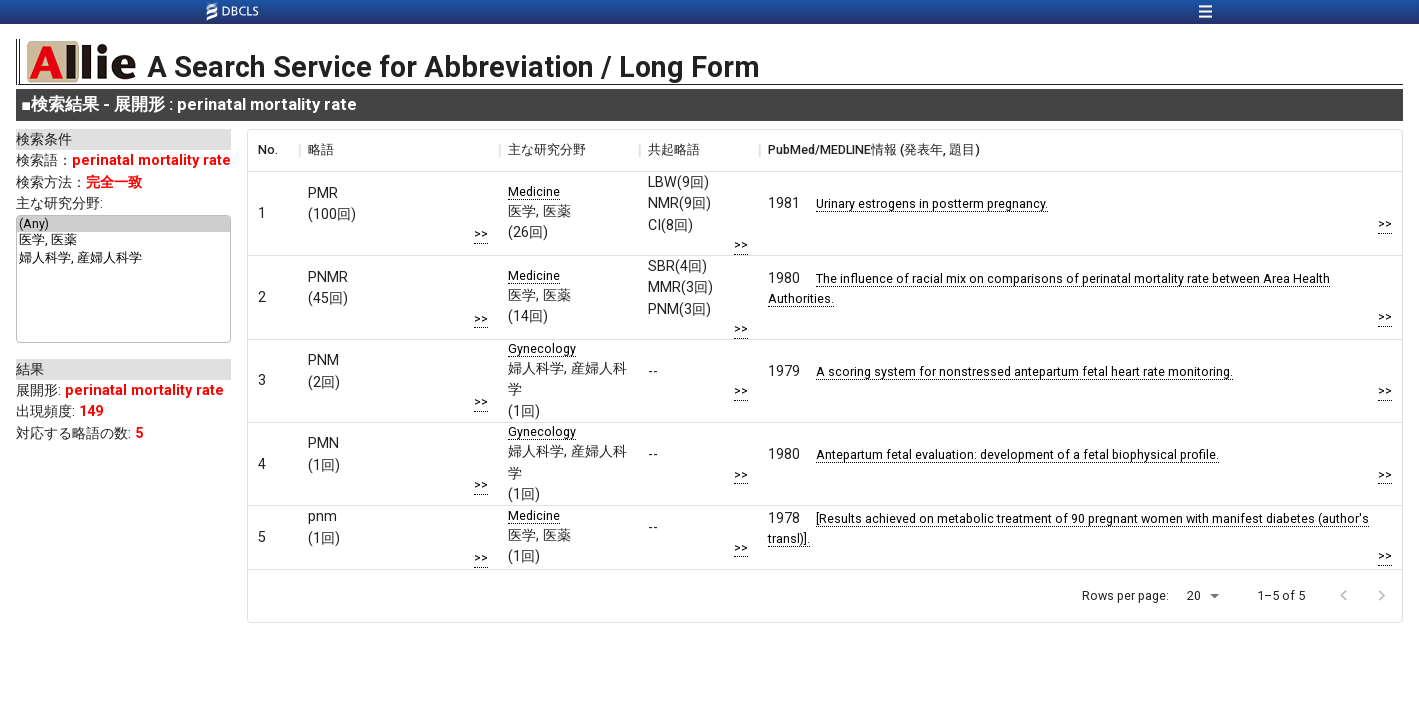 This screenshot has width=1419, height=720. Describe the element at coordinates (534, 191) in the screenshot. I see `Medicine` at that location.